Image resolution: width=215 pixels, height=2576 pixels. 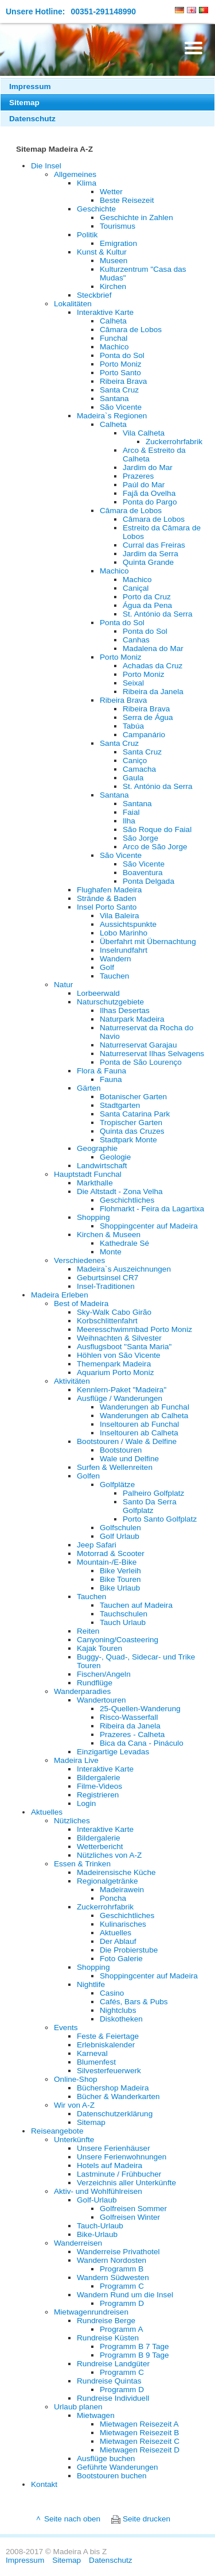 I want to click on São Roque do Faial, so click(x=157, y=829).